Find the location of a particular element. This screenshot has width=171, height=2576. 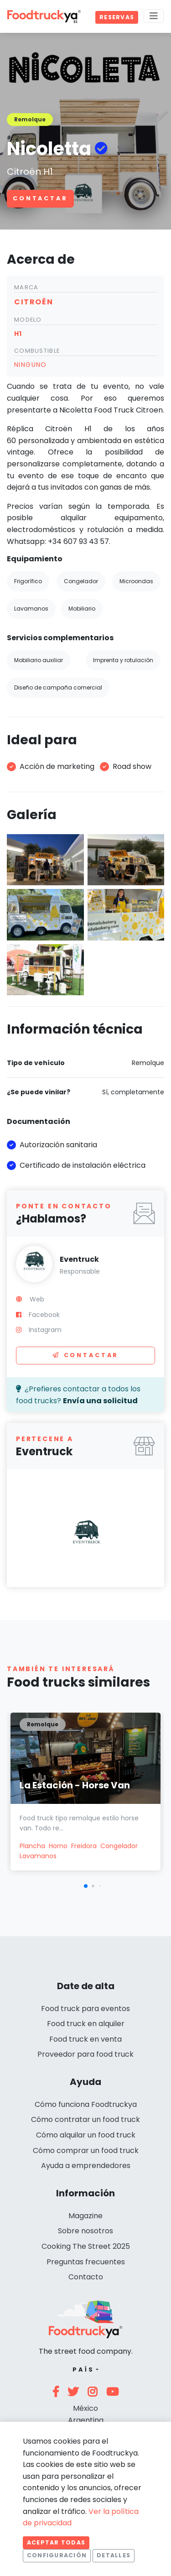

Plancha is located at coordinates (32, 1845).